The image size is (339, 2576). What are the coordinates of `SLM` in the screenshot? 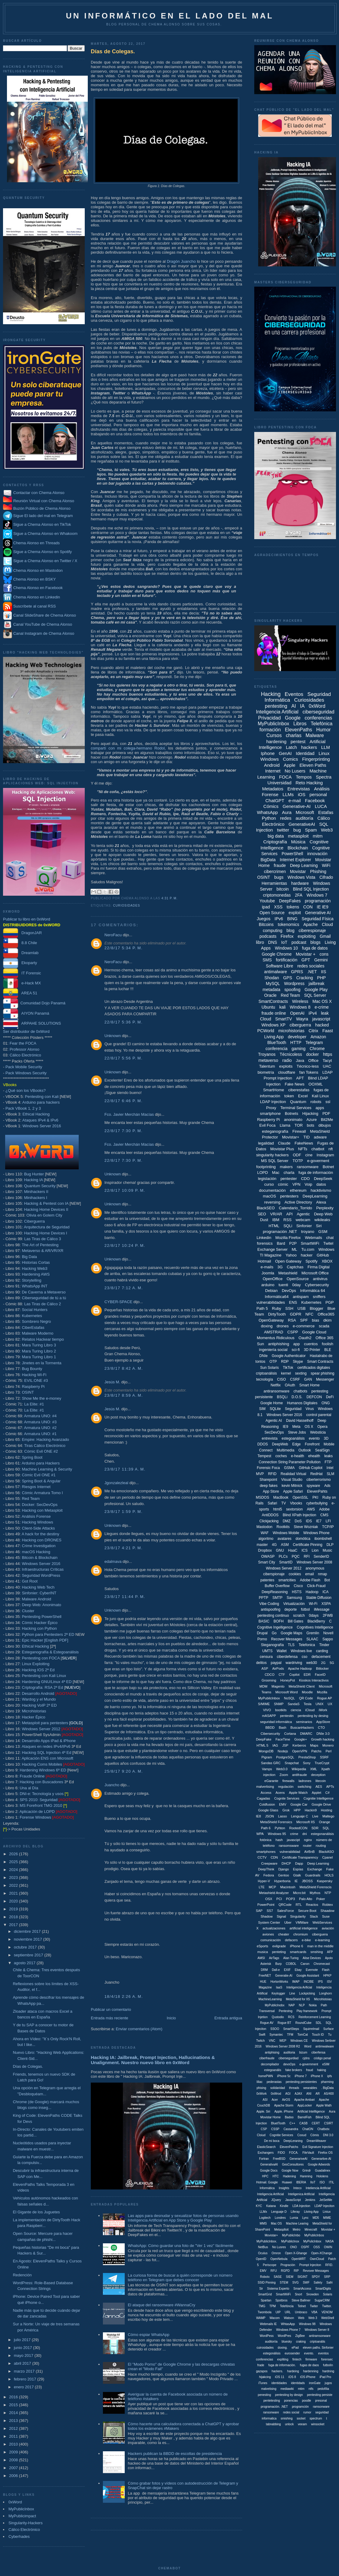 It's located at (330, 1474).